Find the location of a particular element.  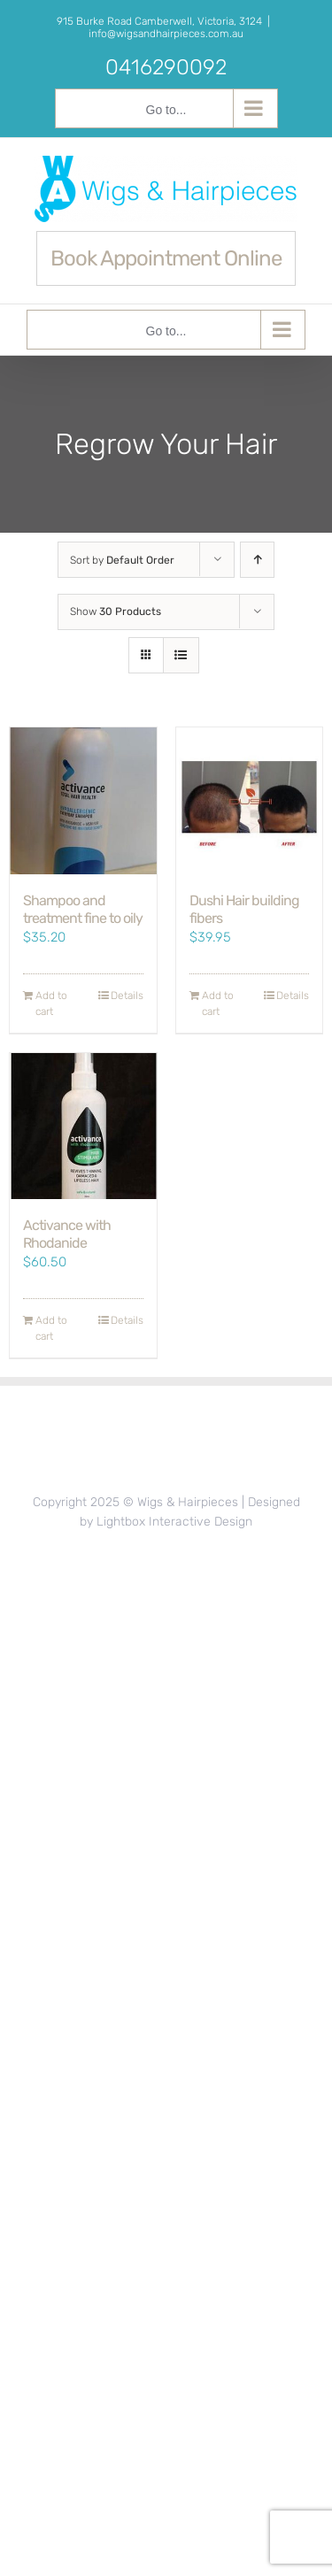

[Dushi Hair building fibers] is located at coordinates (249, 800).